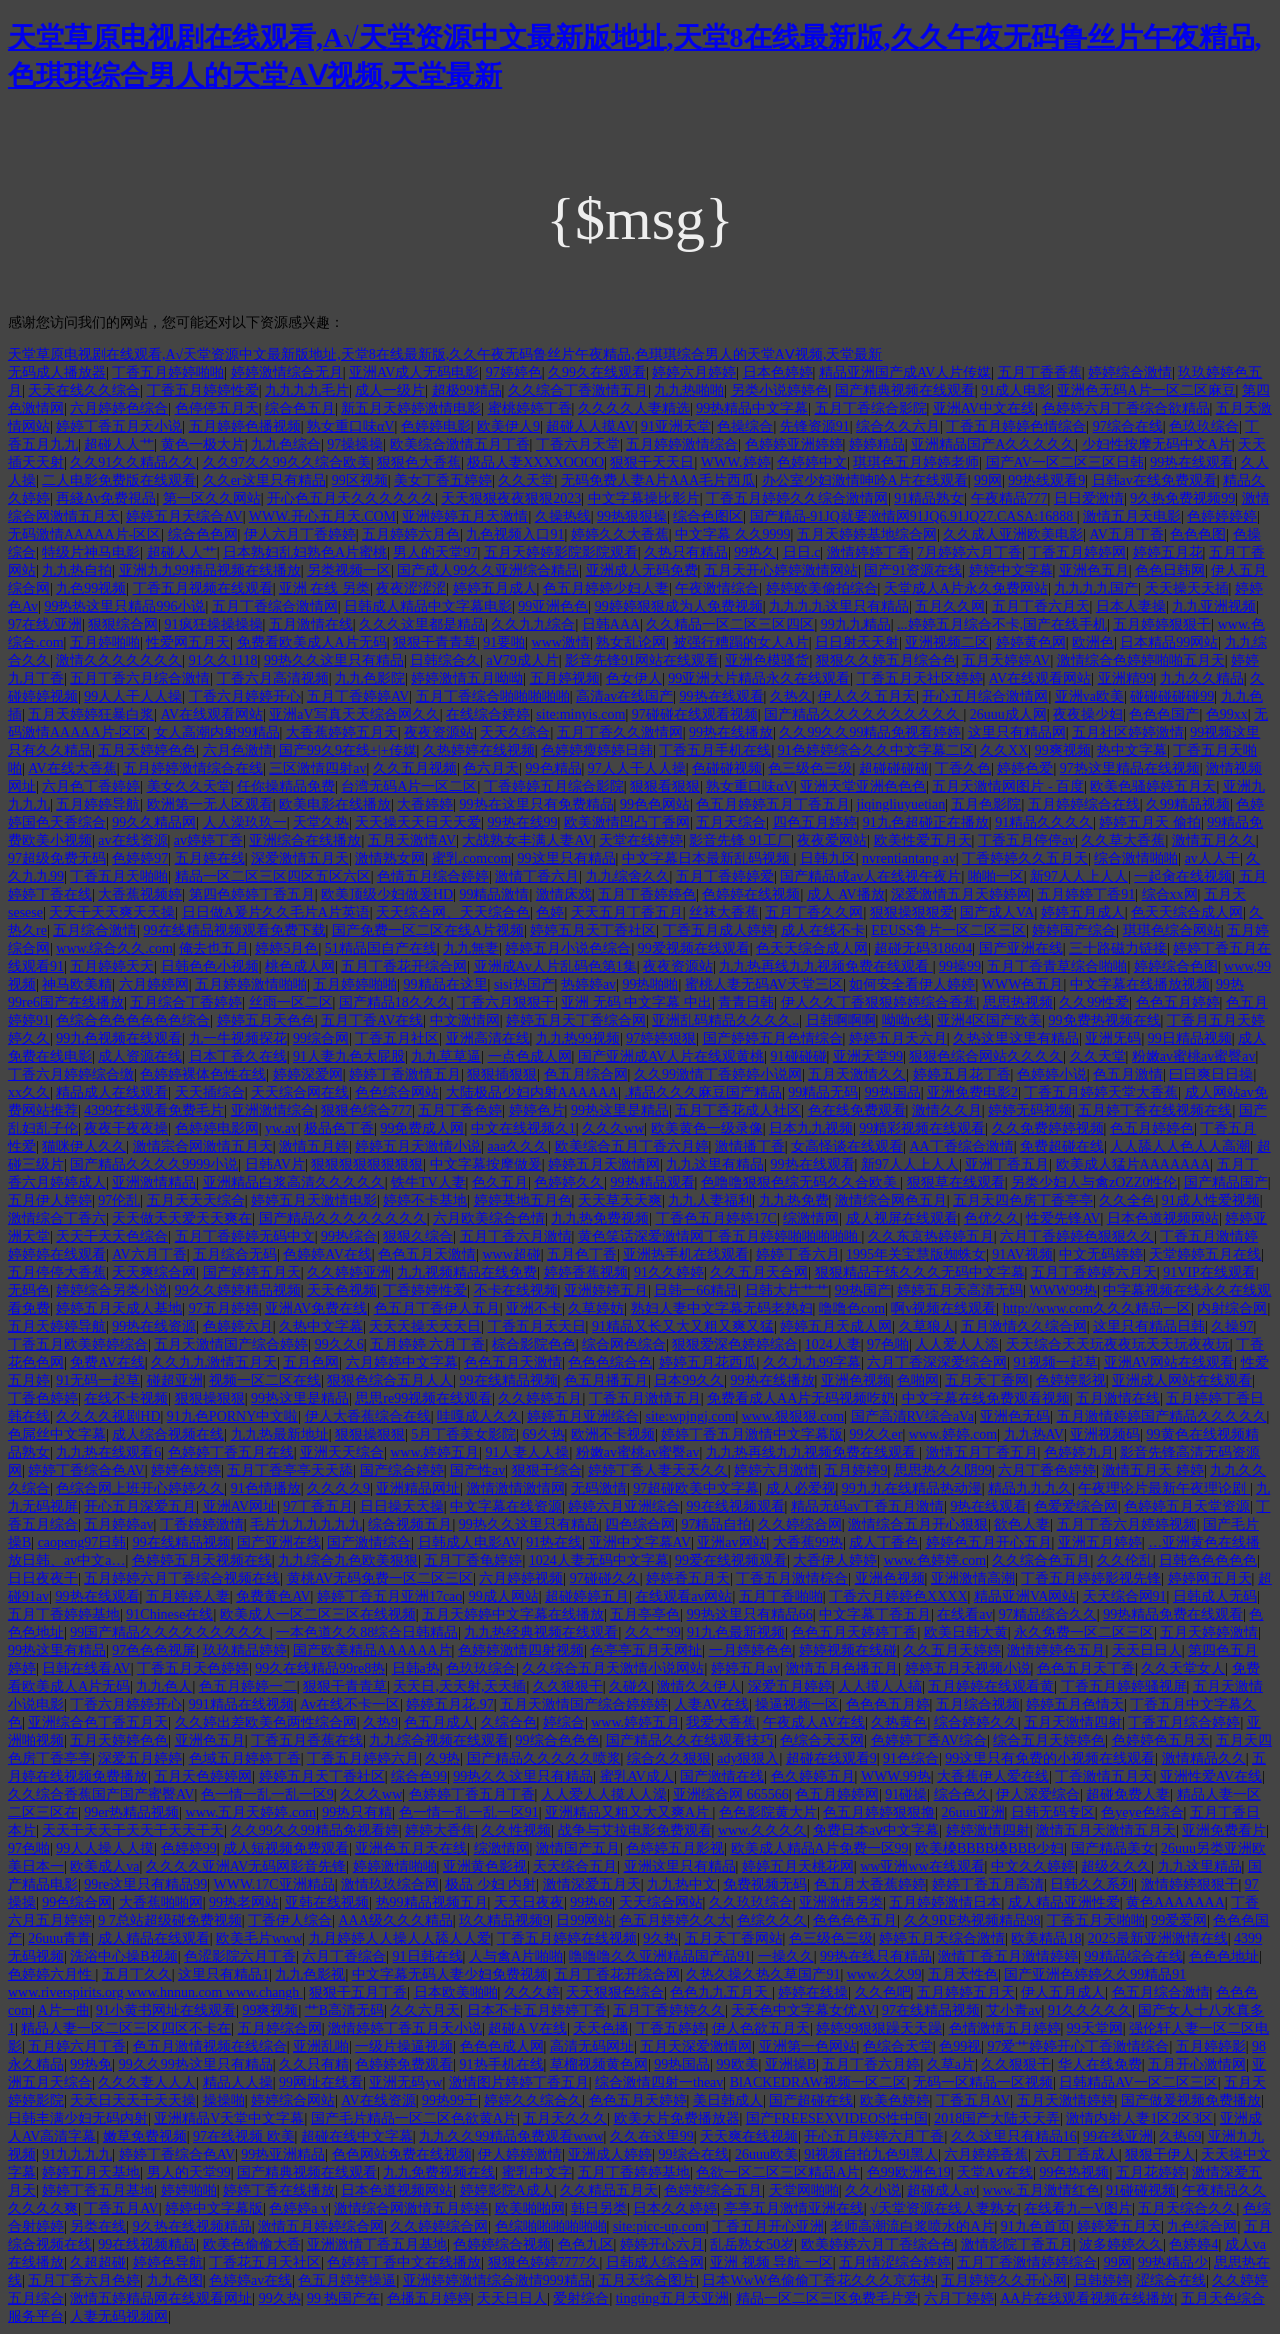  I want to click on 中文字幕操比影片, so click(644, 498).